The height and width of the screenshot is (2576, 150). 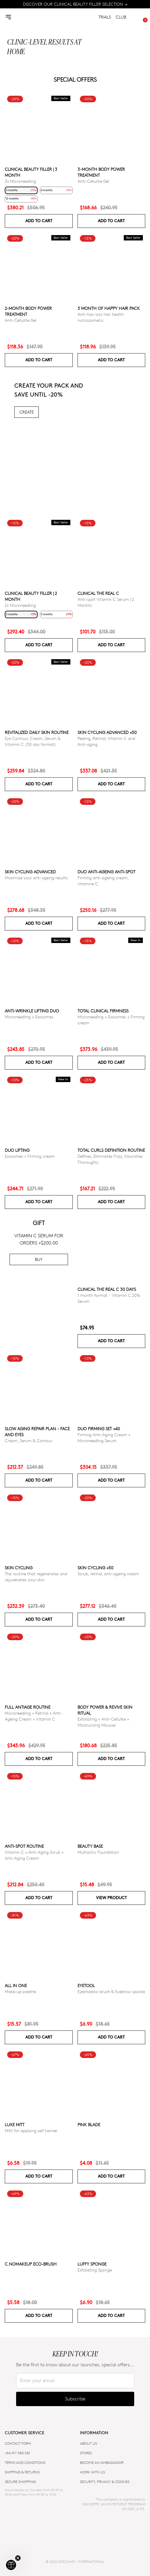 What do you see at coordinates (16, 1985) in the screenshot?
I see `All in one` at bounding box center [16, 1985].